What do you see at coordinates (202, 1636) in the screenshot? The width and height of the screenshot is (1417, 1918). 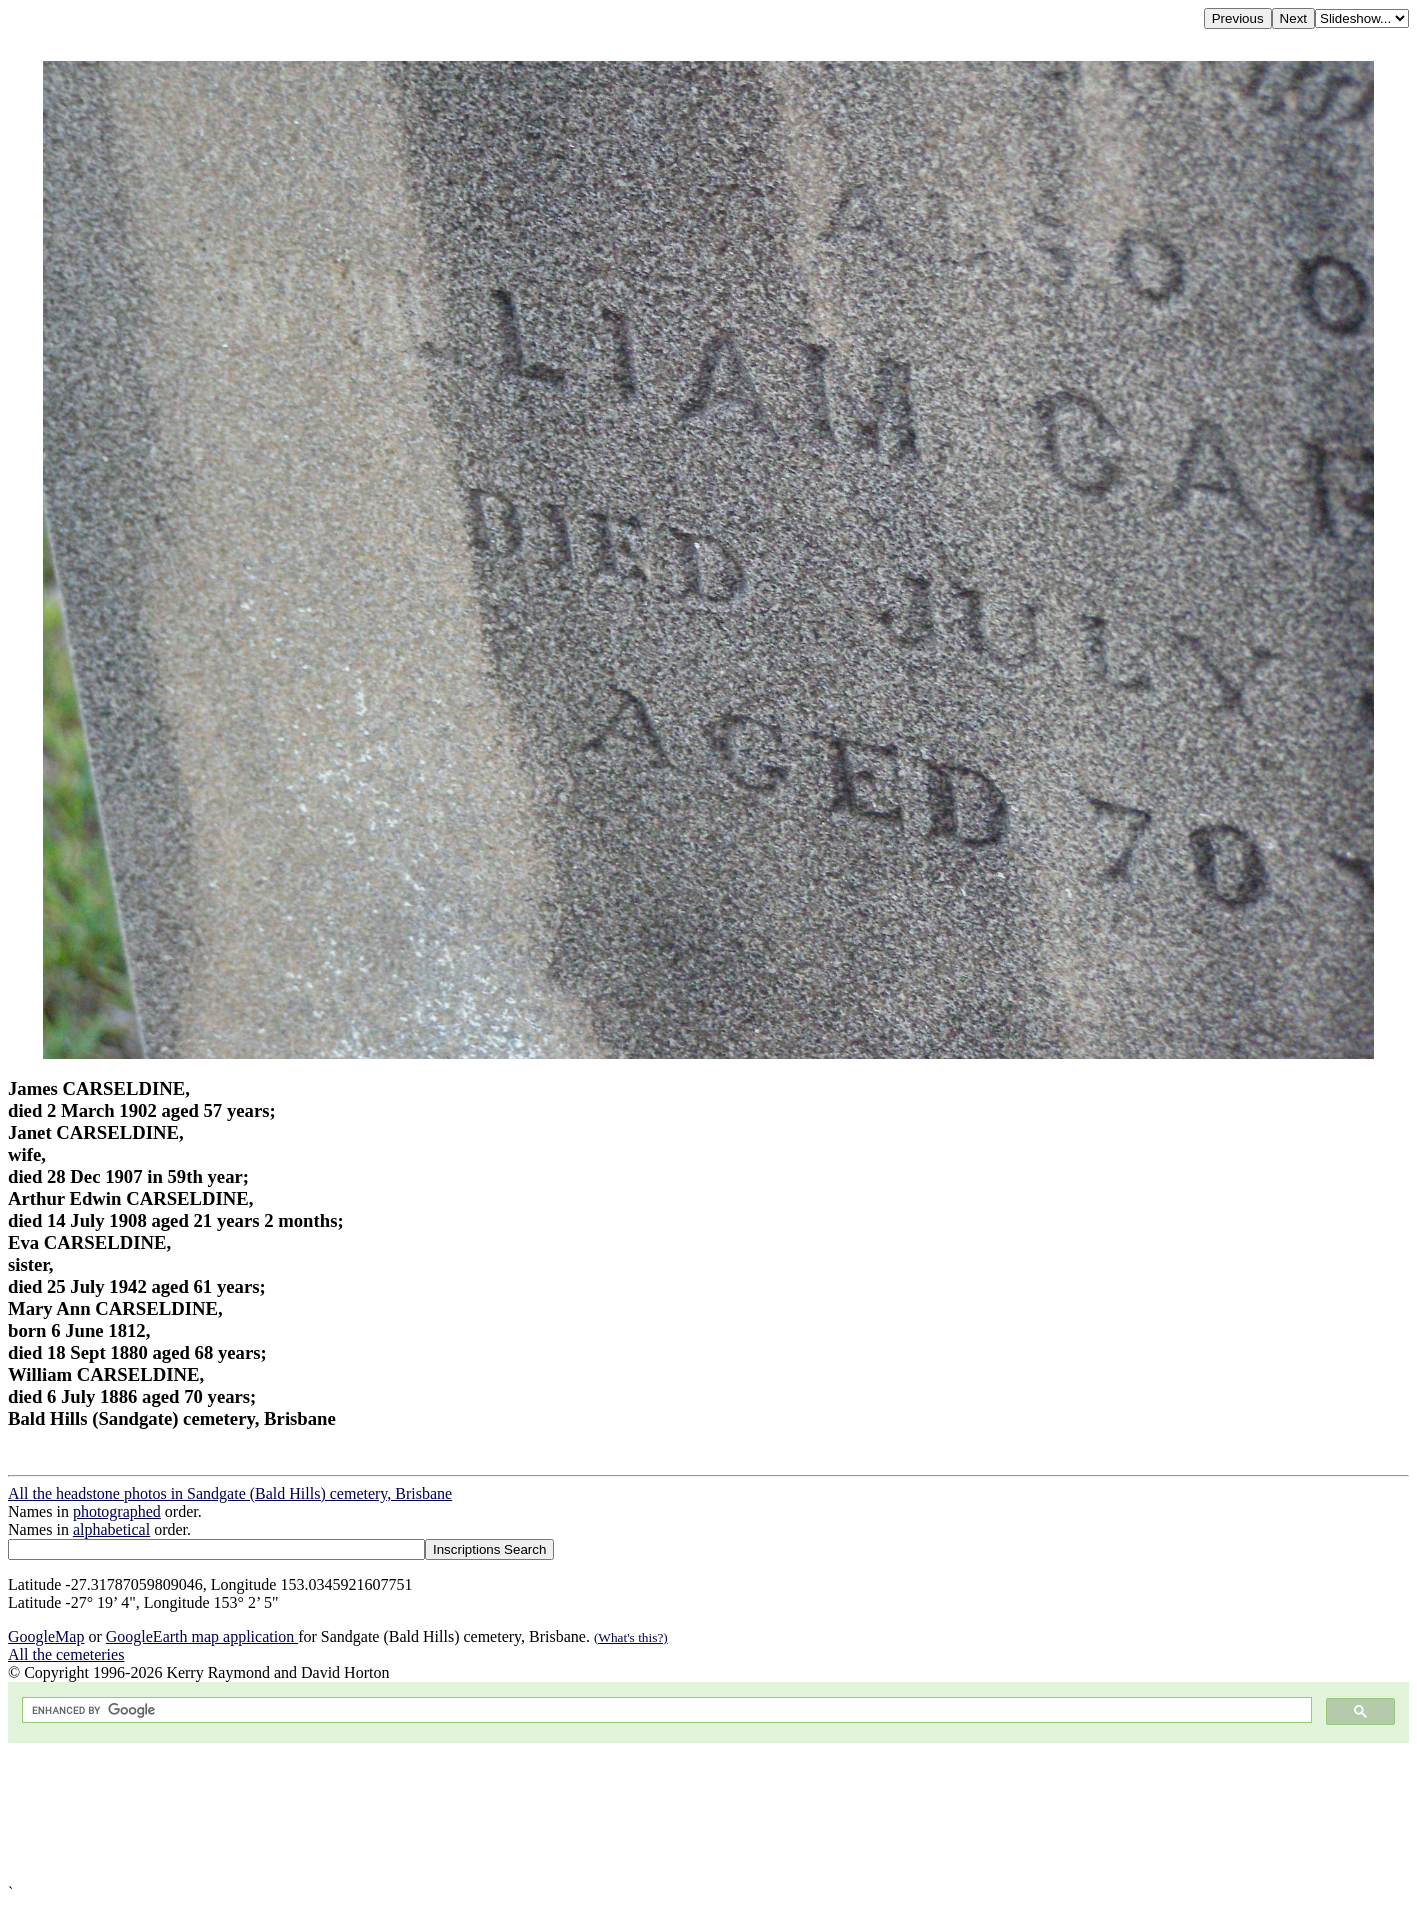 I see `GoogleEarth map application` at bounding box center [202, 1636].